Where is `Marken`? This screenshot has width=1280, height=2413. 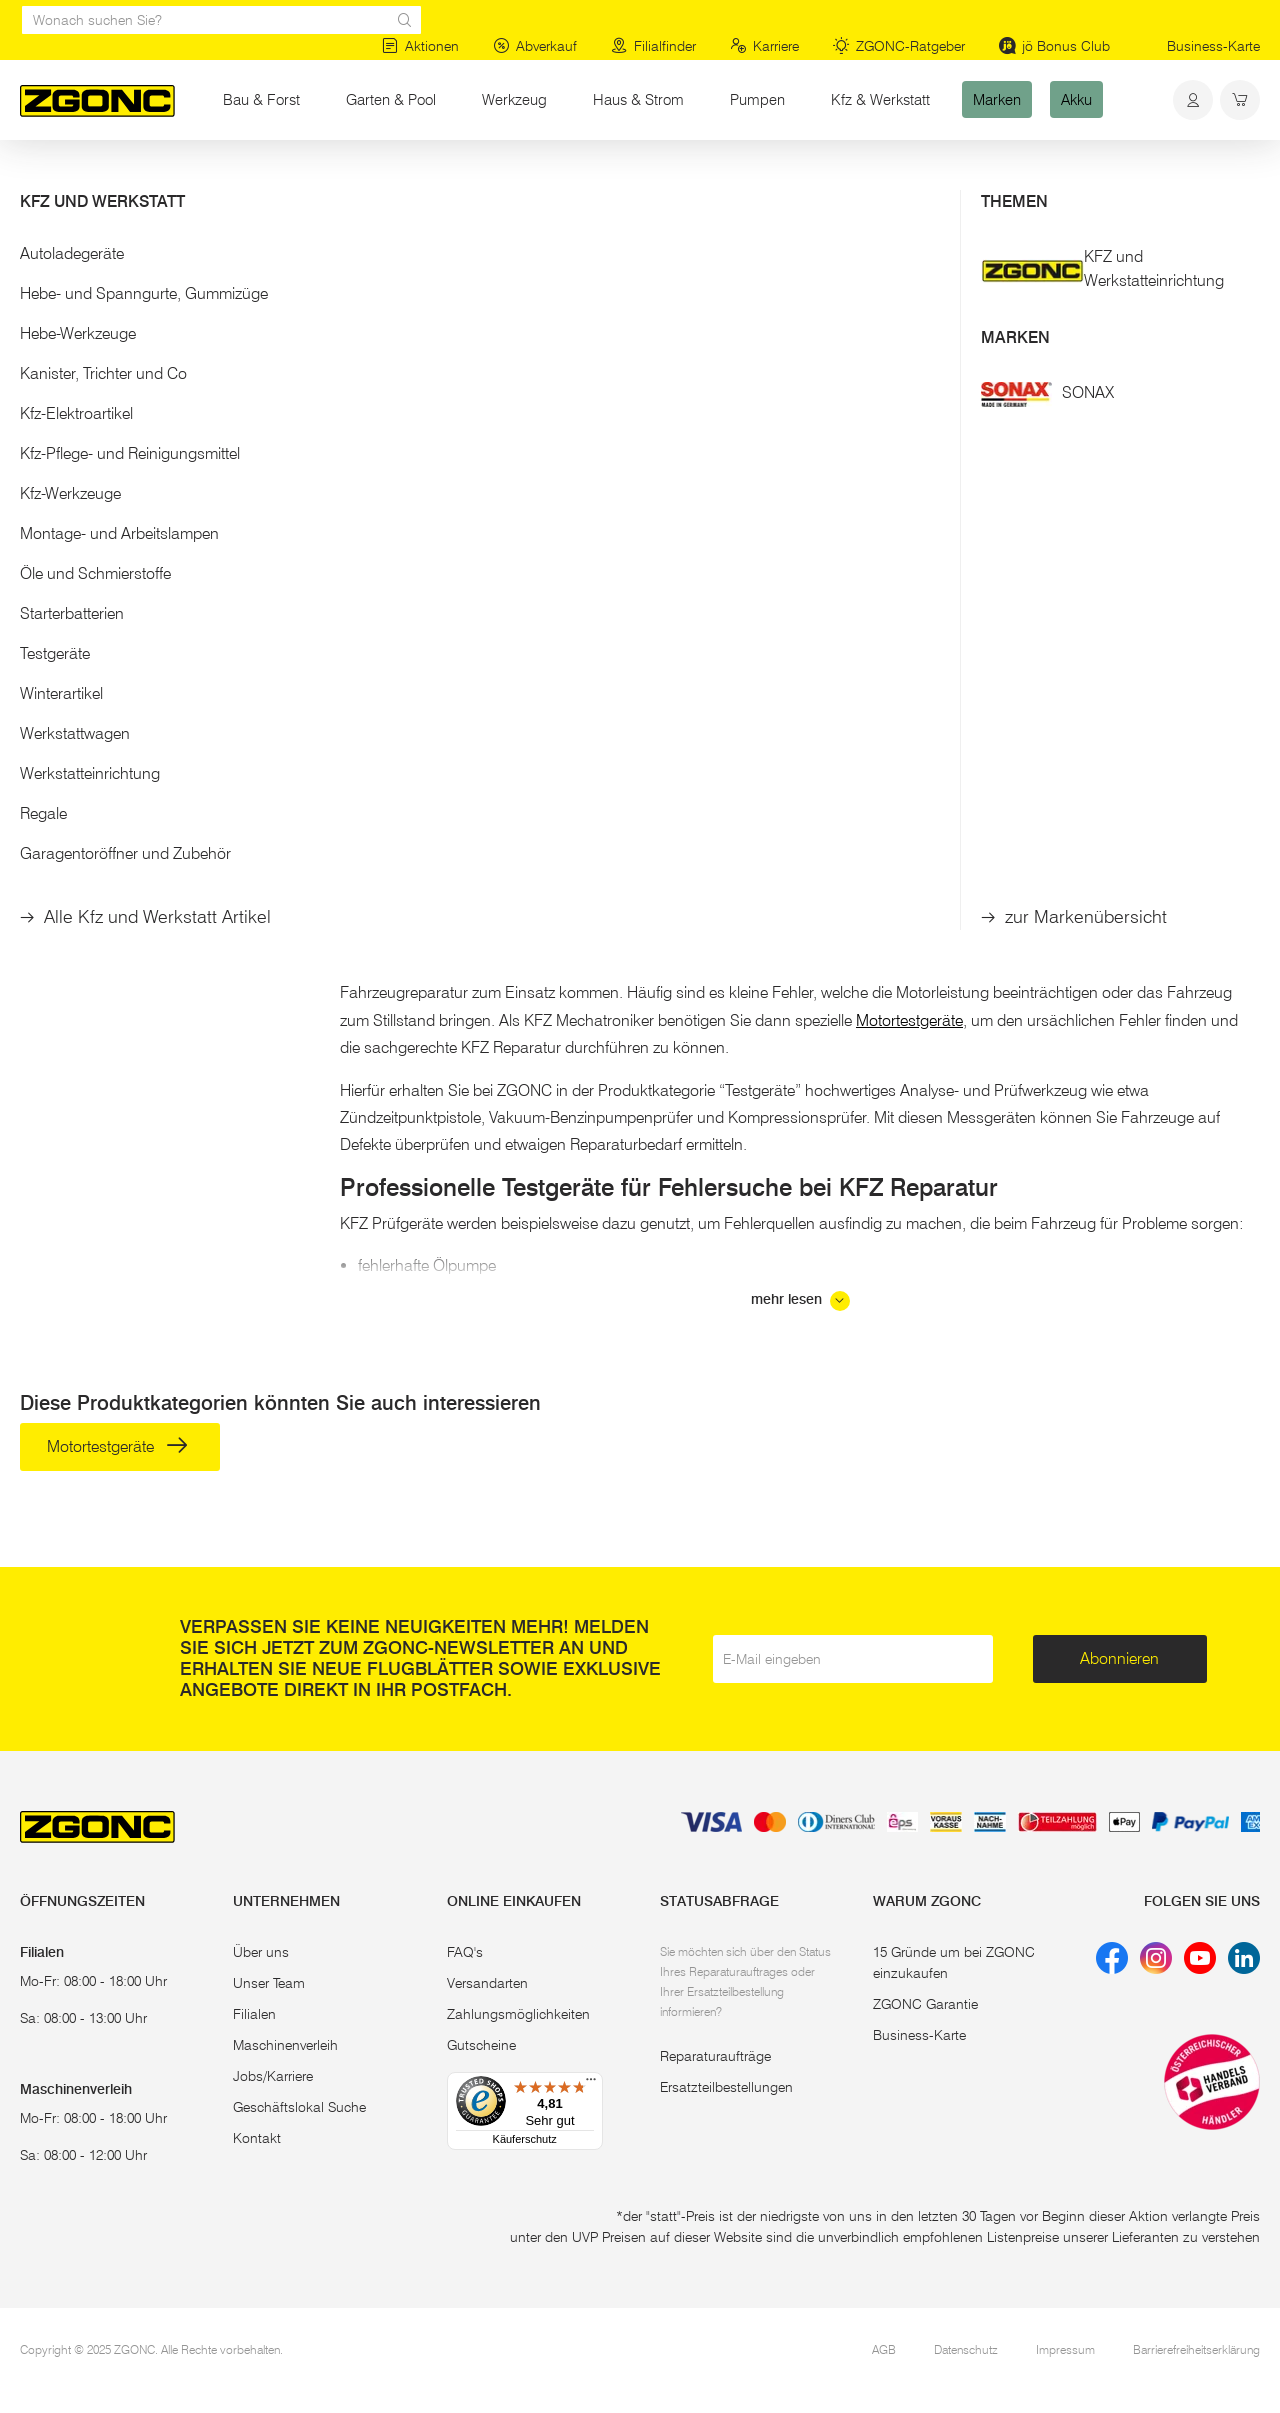
Marken is located at coordinates (997, 99).